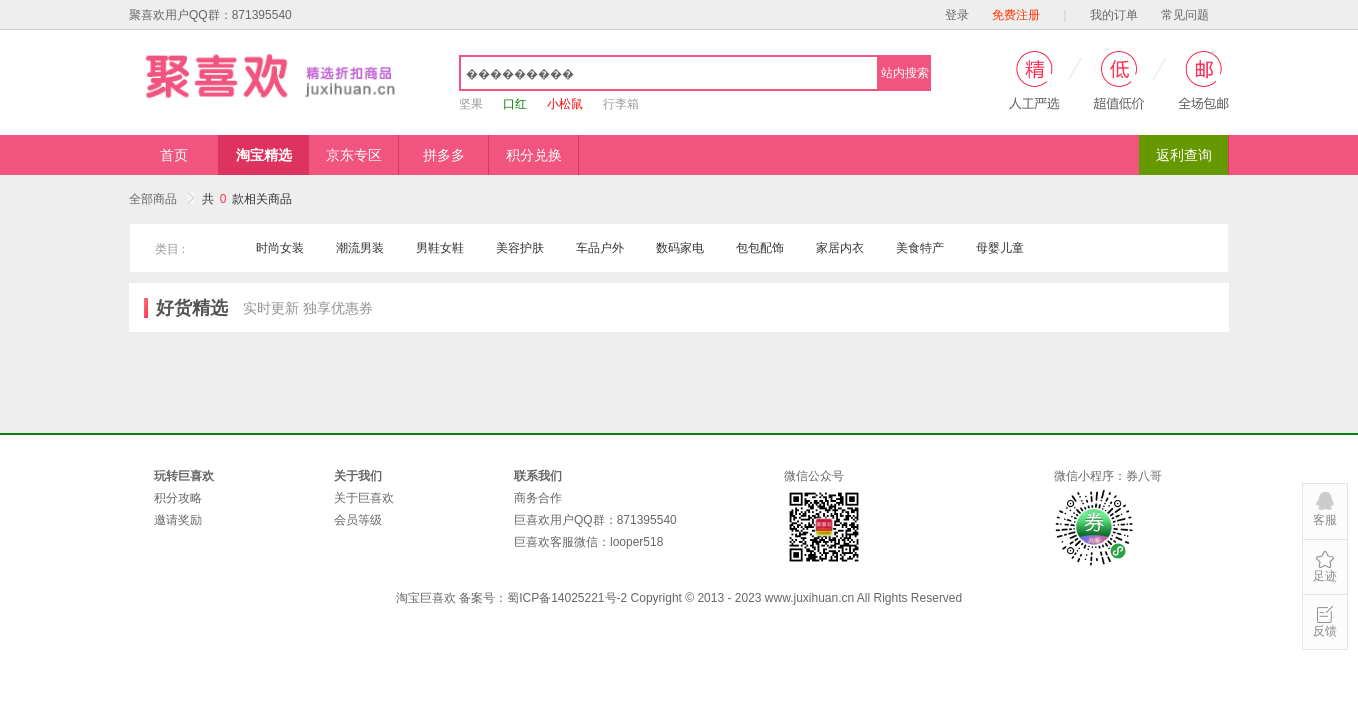 The image size is (1358, 720). Describe the element at coordinates (174, 155) in the screenshot. I see `首页` at that location.